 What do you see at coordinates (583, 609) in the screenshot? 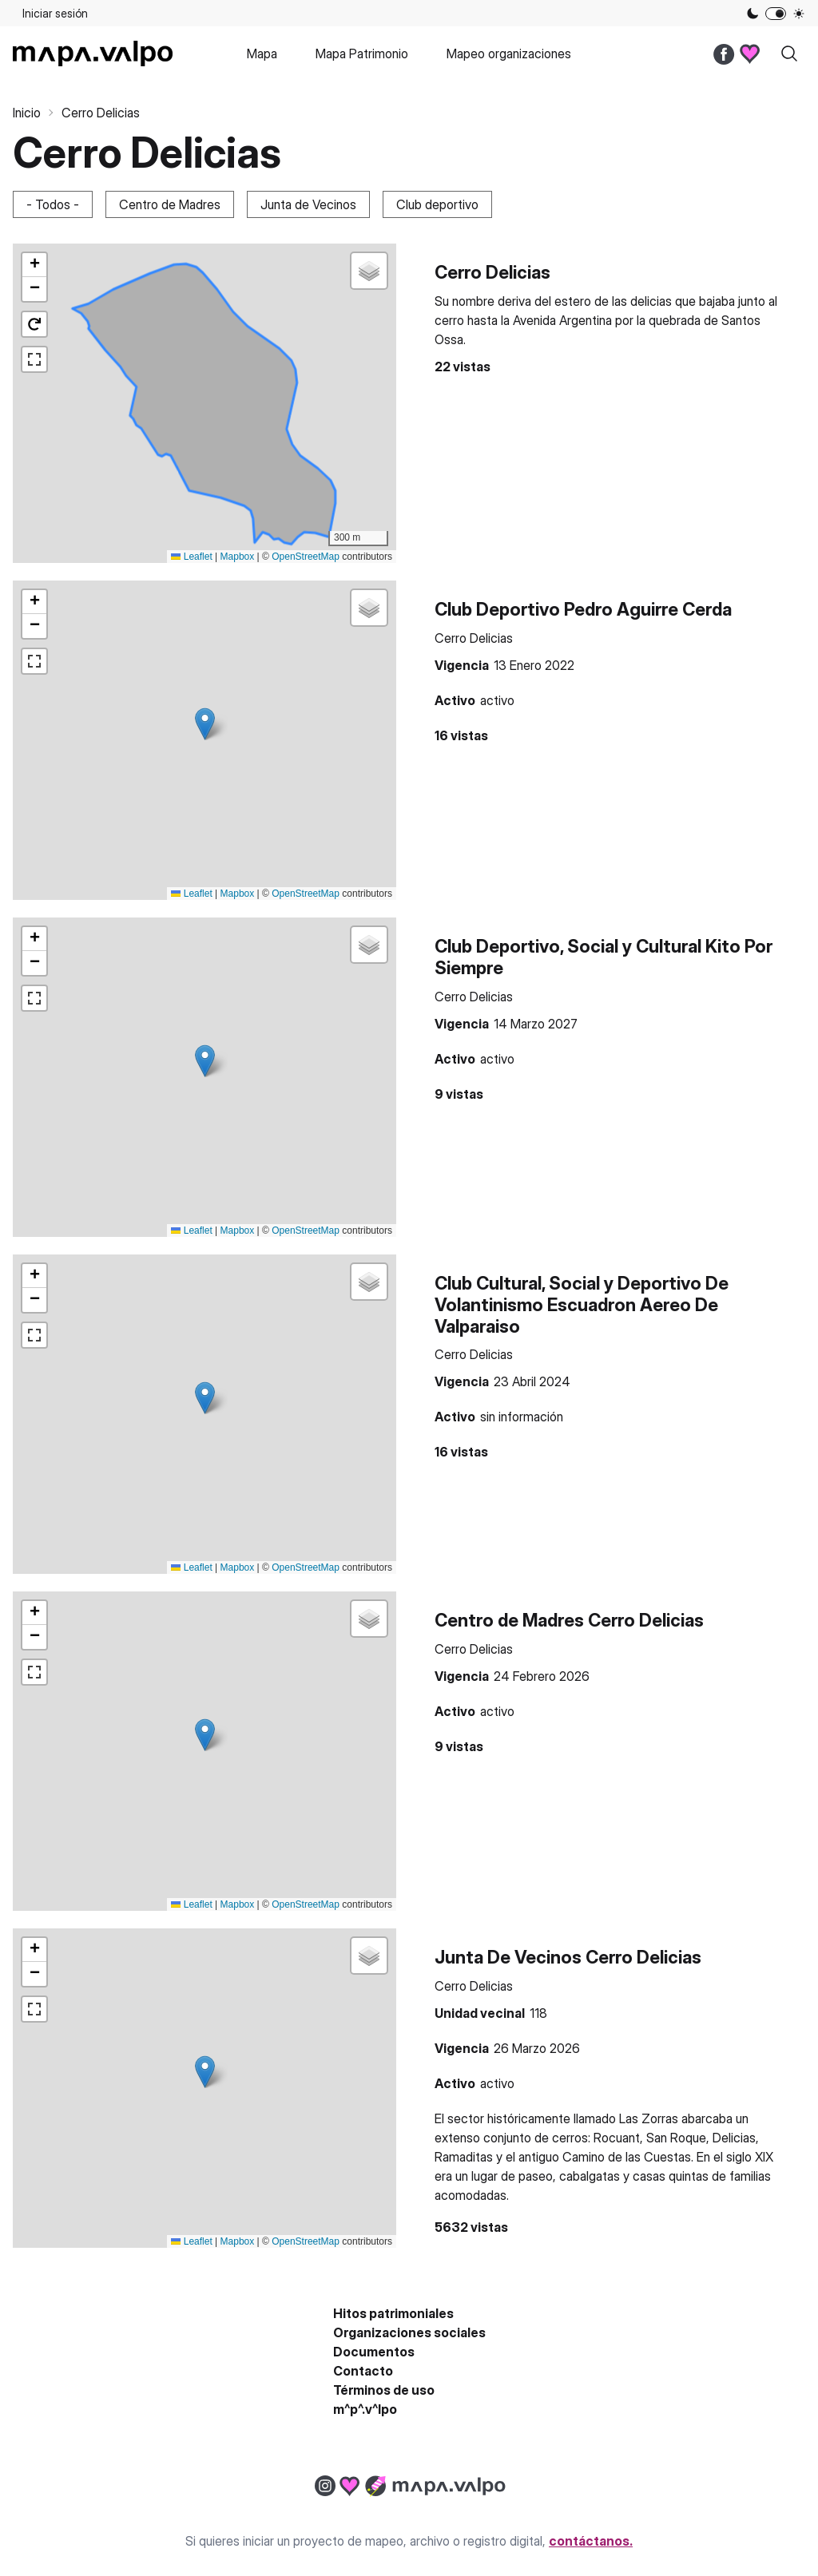
I see `Club Deportivo Pedro Aguirre Cerda` at bounding box center [583, 609].